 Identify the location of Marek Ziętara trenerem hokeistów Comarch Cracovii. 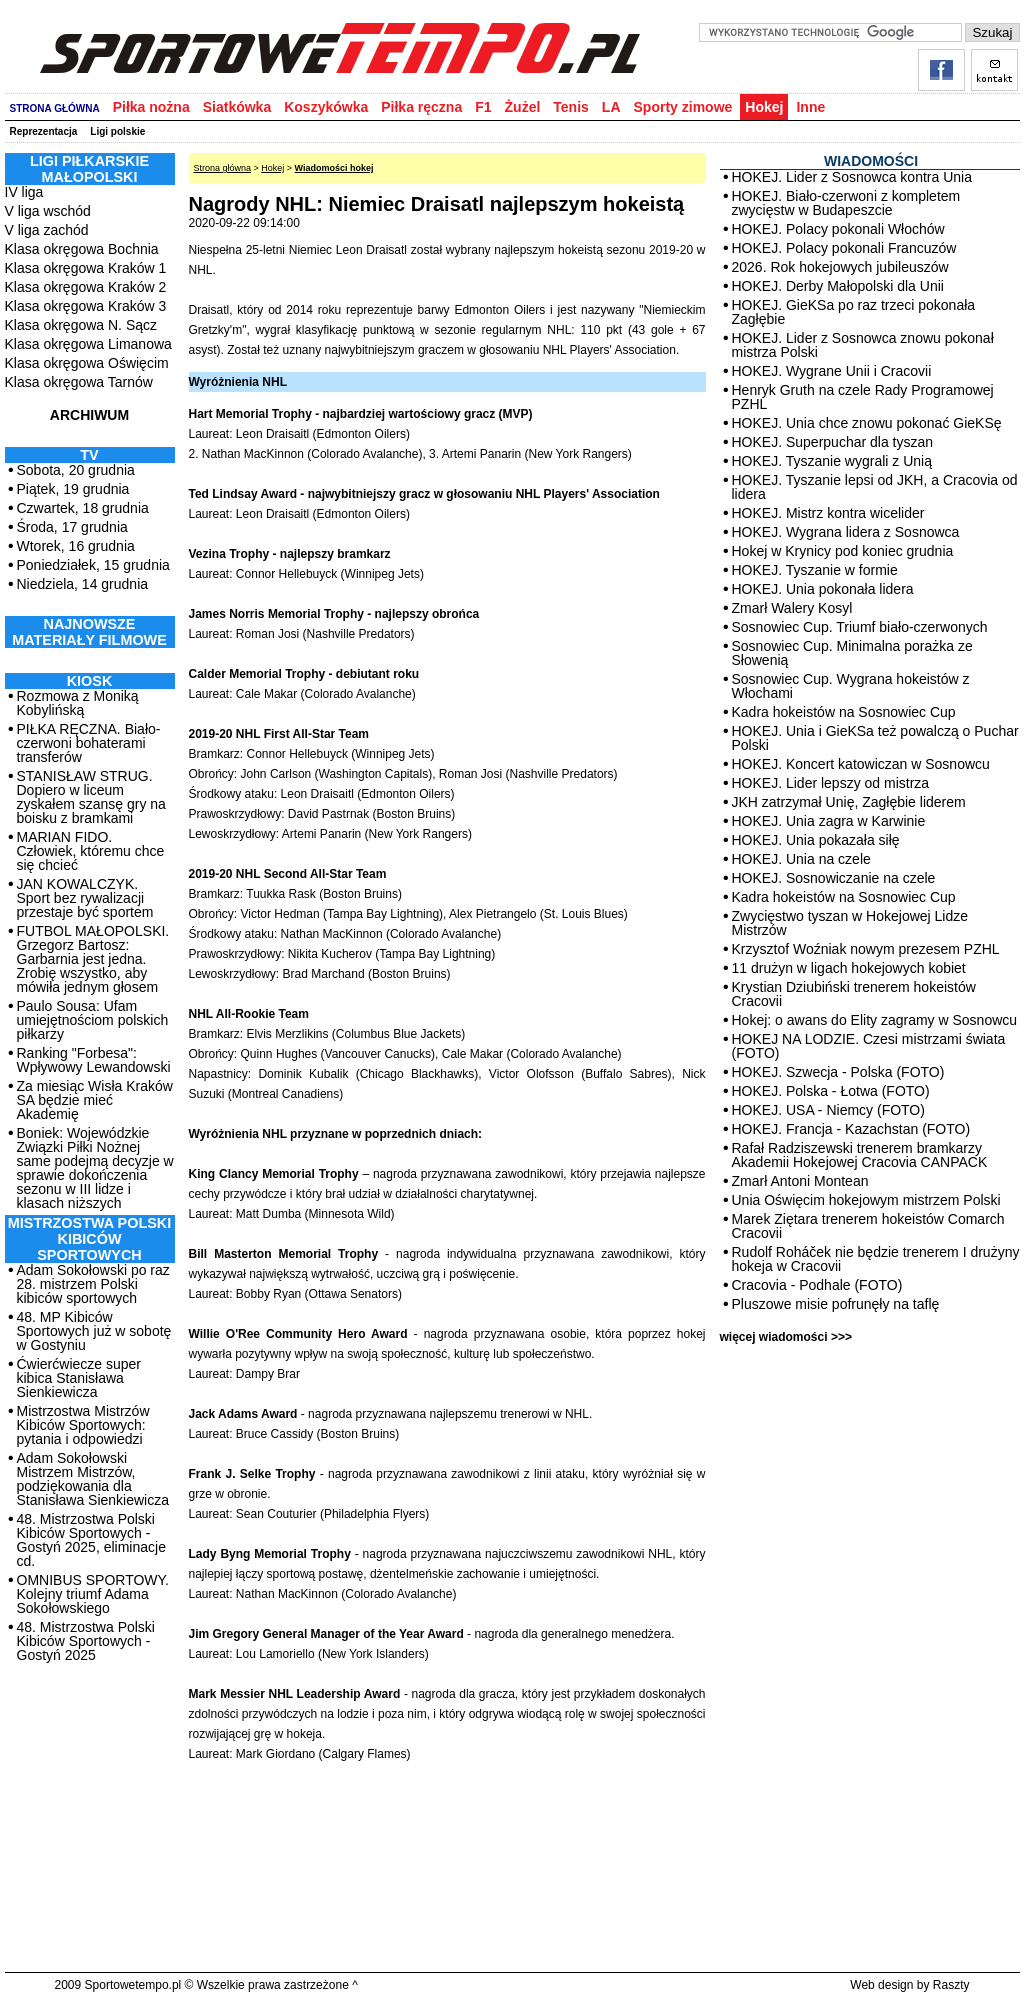
(868, 1226).